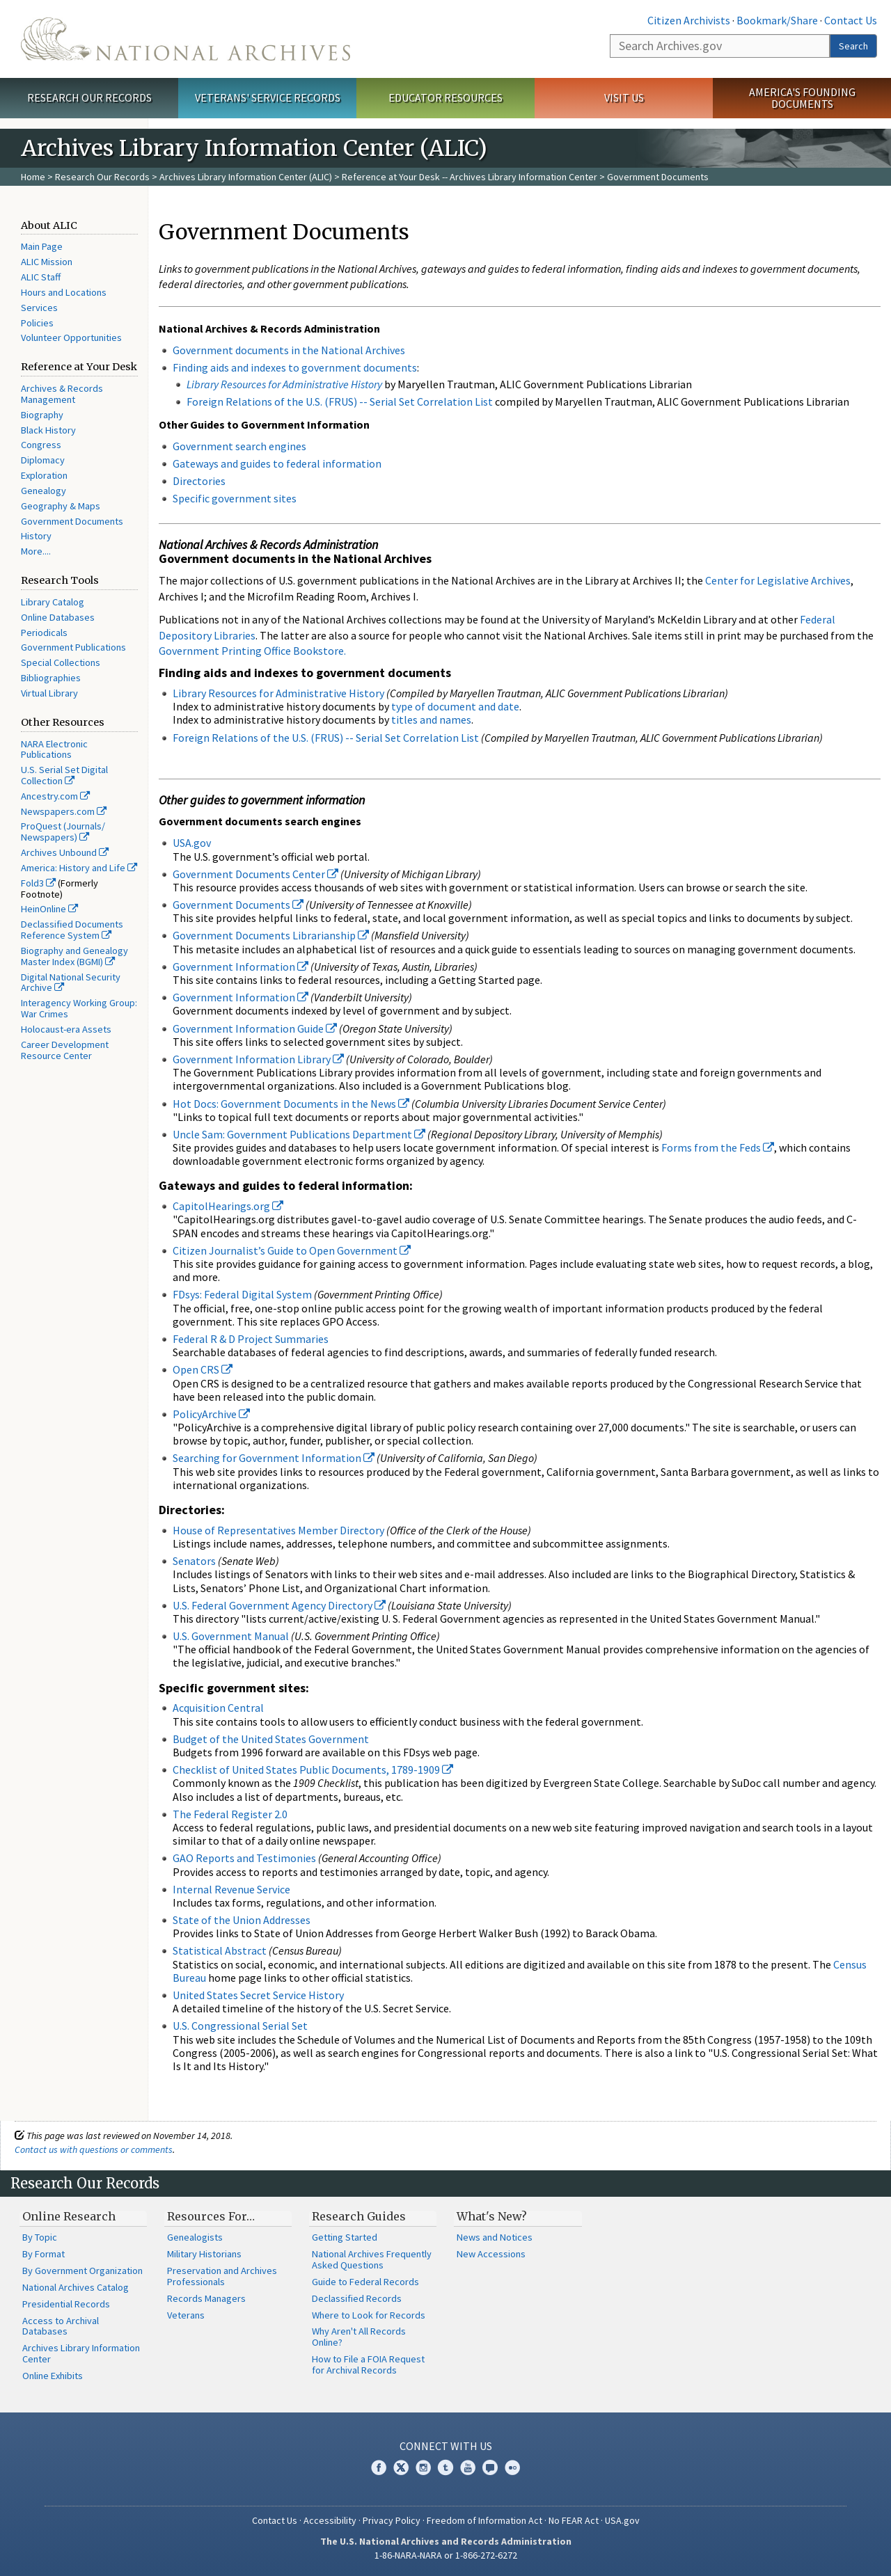 This screenshot has height=2576, width=891. I want to click on FDsys: Federal Digital System, so click(242, 1294).